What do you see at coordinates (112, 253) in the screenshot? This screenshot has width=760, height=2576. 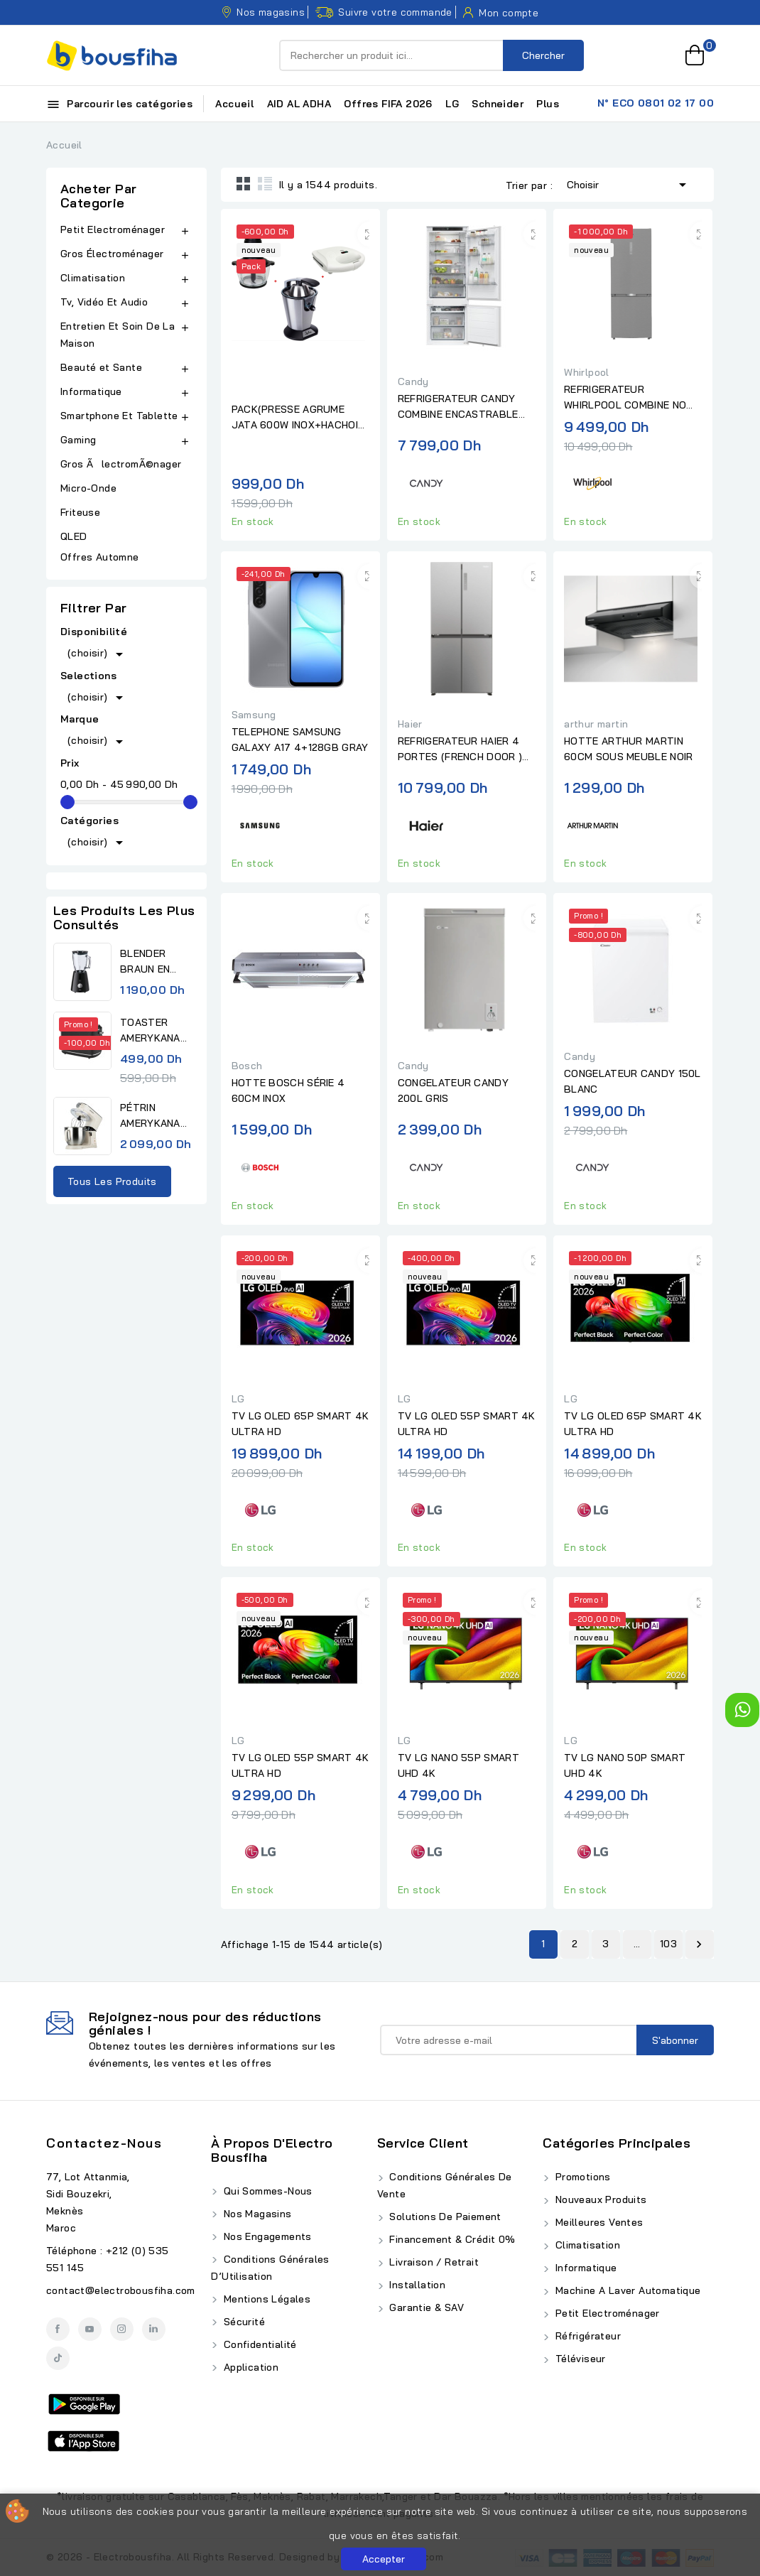 I see `Gros Électroménager` at bounding box center [112, 253].